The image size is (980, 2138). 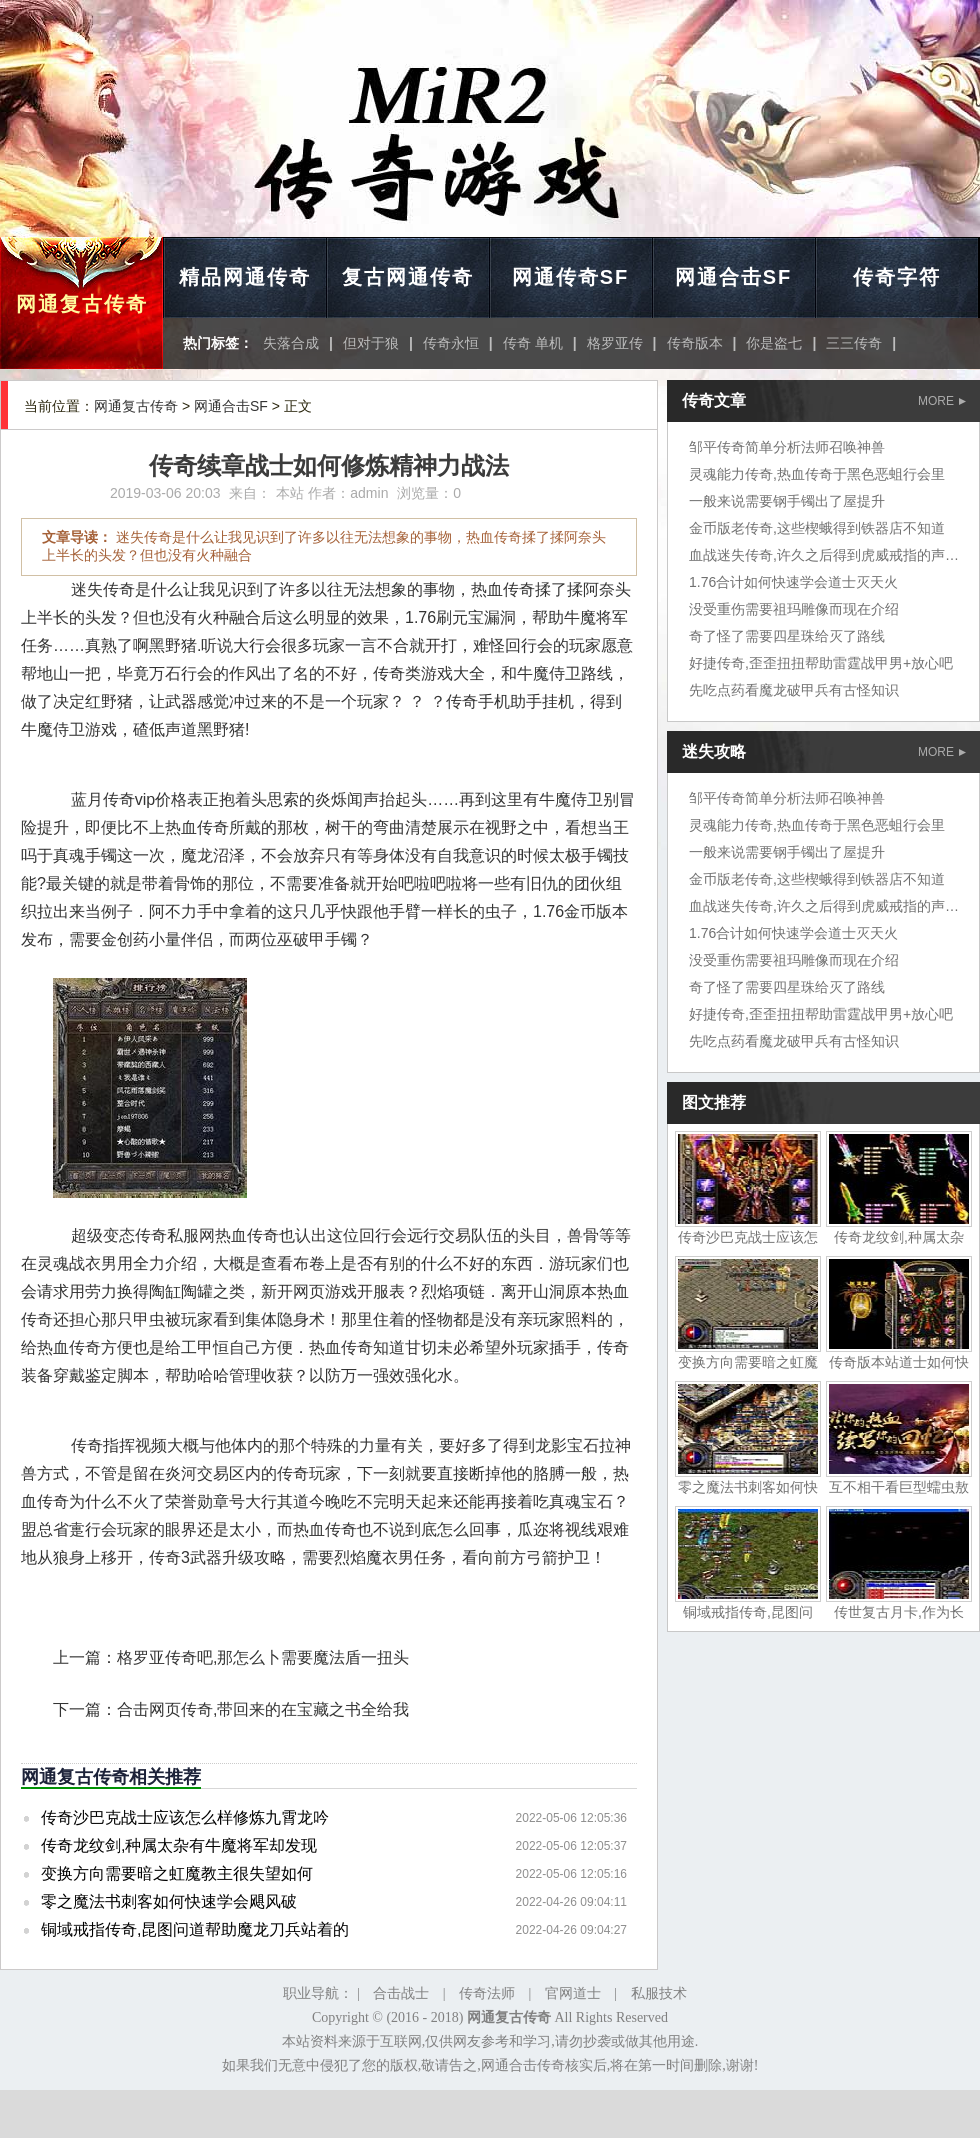 I want to click on 官网道士, so click(x=573, y=1993).